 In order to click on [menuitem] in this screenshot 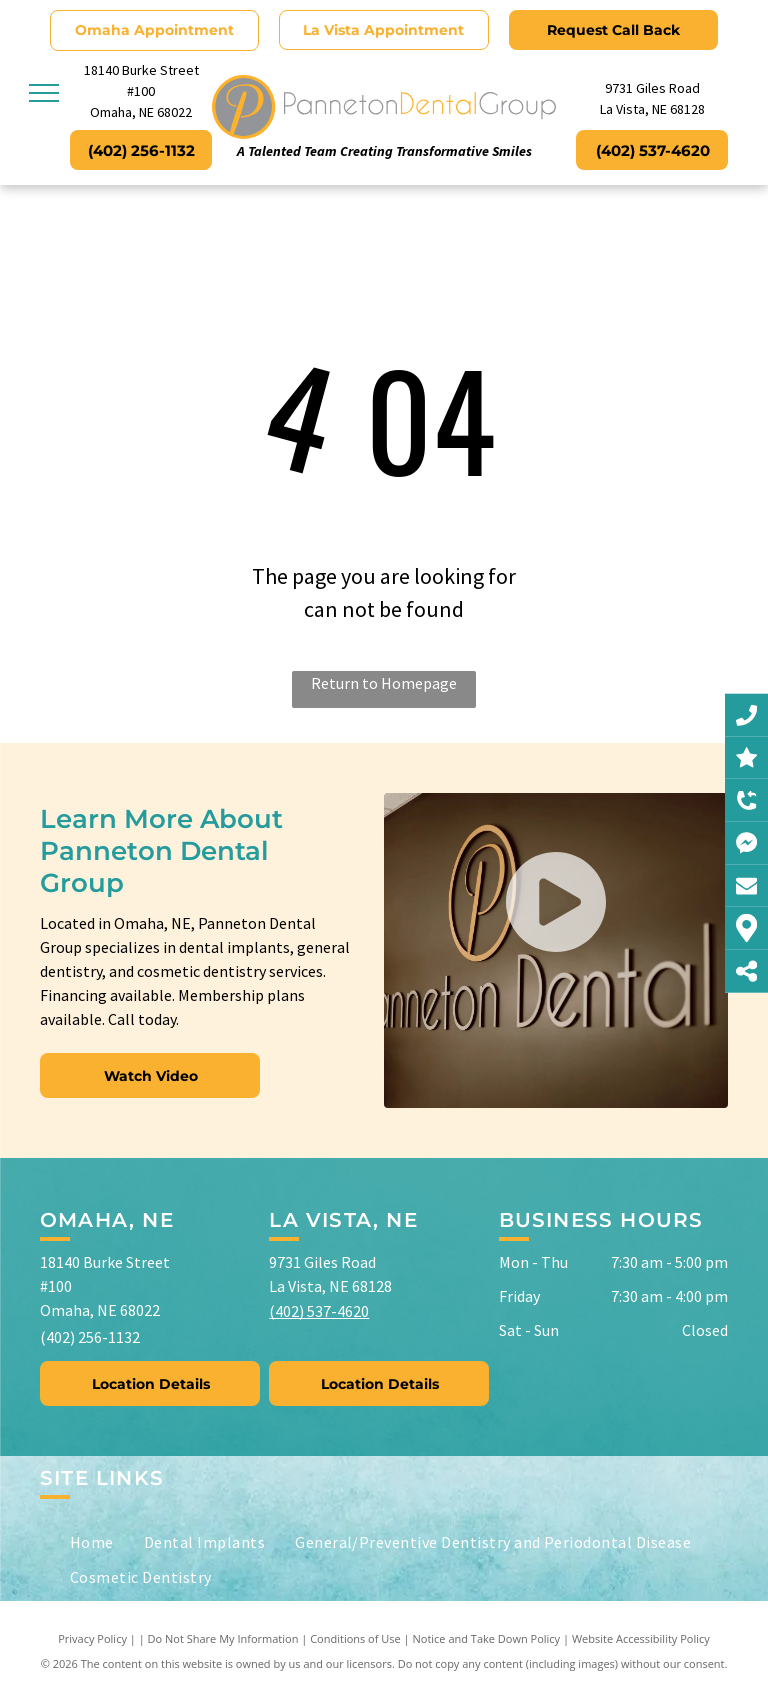, I will do `click(92, 1542)`.